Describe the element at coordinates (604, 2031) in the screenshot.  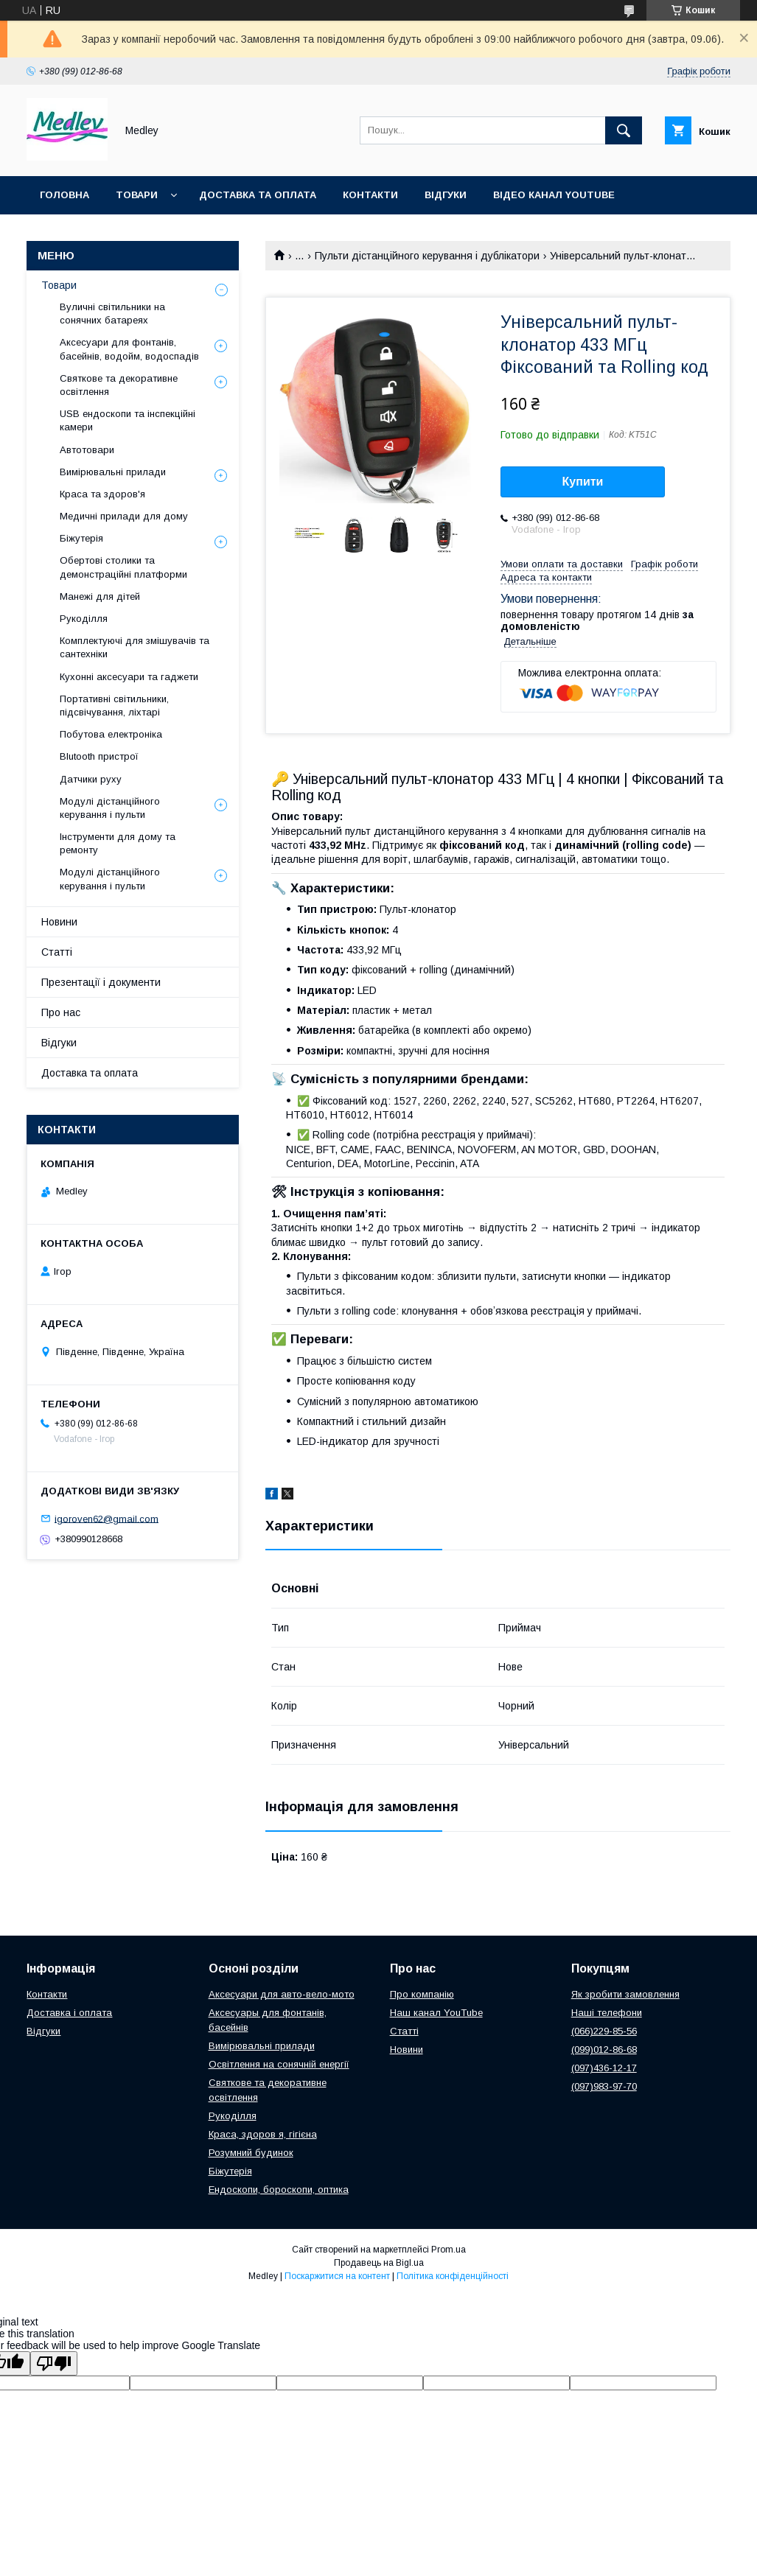
I see `(066)229-85-56` at that location.